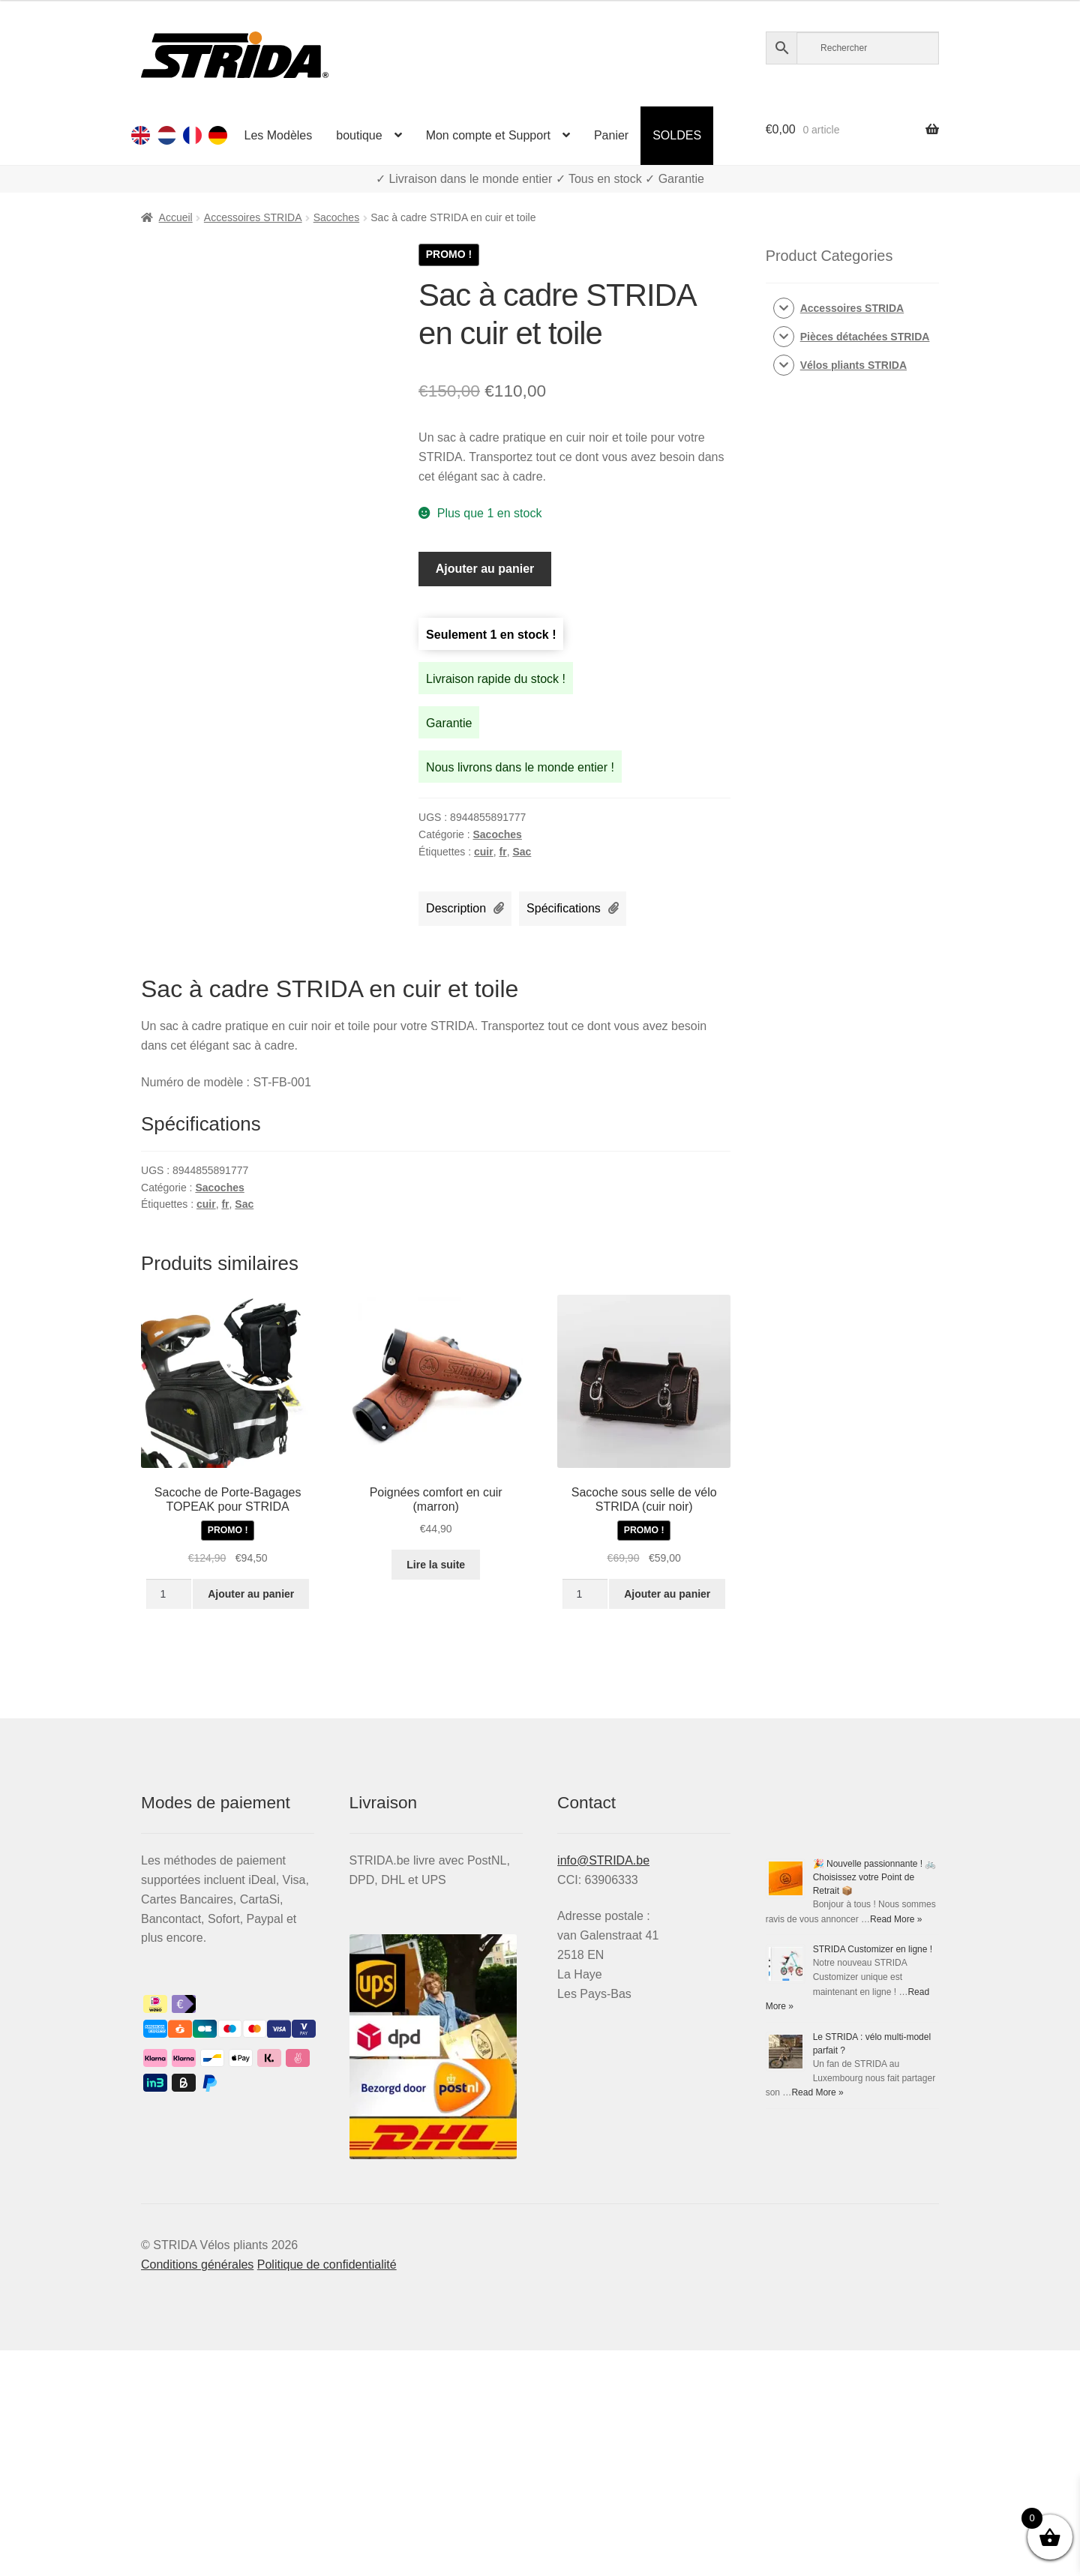  I want to click on [Quantité de produits], so click(168, 1594).